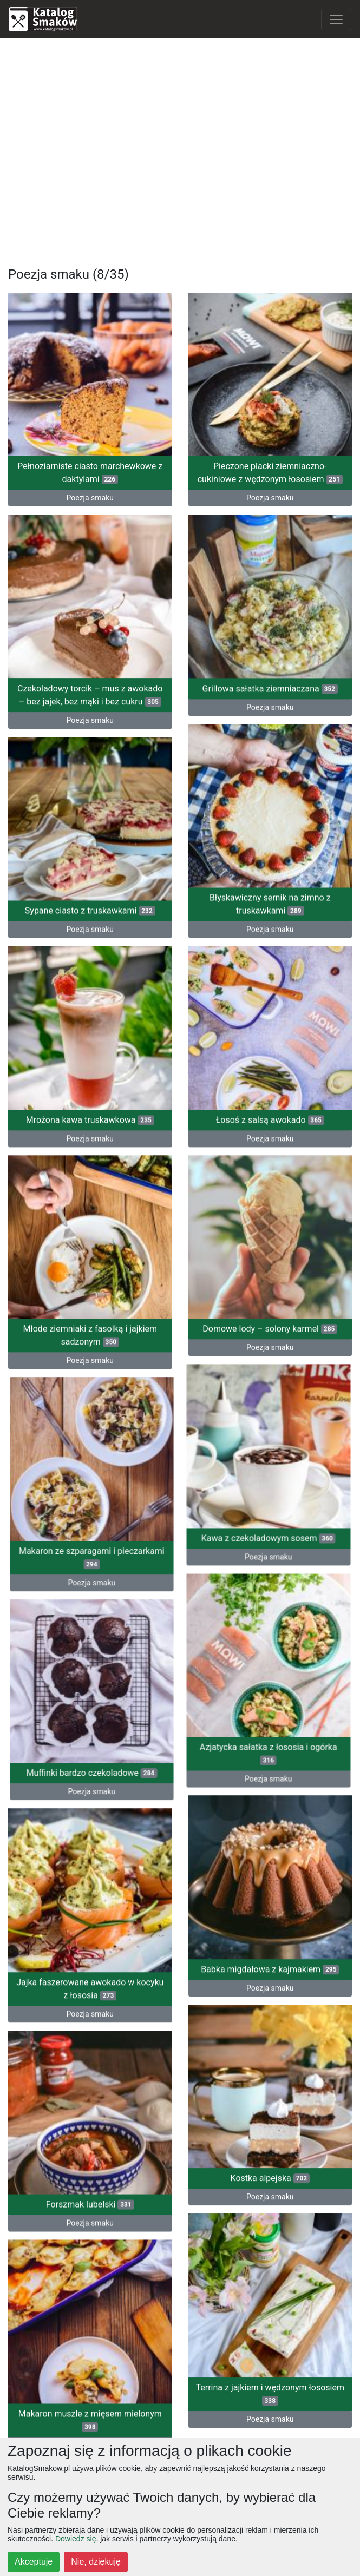 Image resolution: width=360 pixels, height=2576 pixels. What do you see at coordinates (34, 2561) in the screenshot?
I see `Akceptuję` at bounding box center [34, 2561].